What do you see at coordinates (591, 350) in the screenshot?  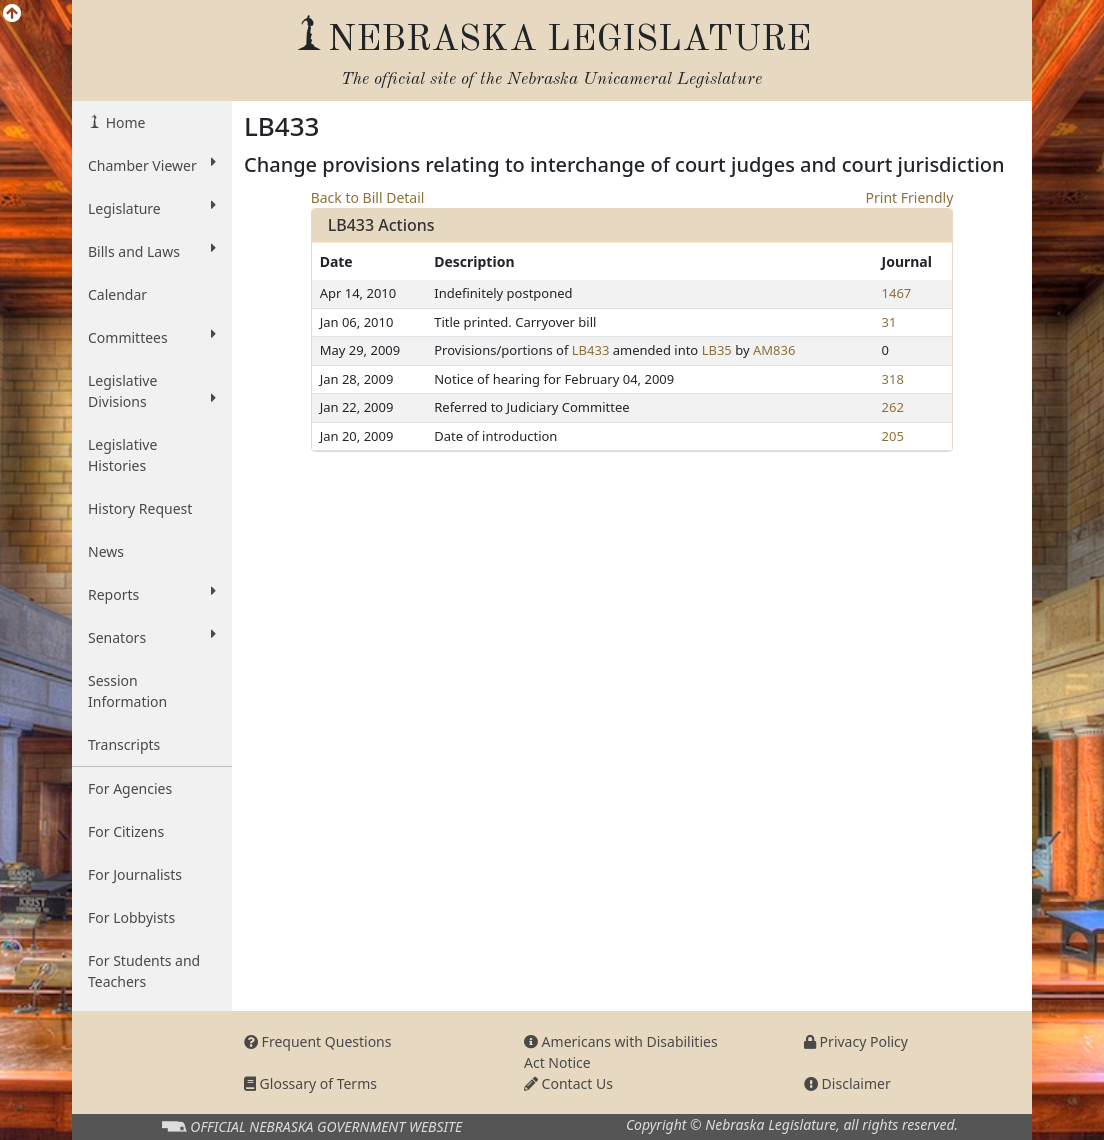 I see `LB433` at bounding box center [591, 350].